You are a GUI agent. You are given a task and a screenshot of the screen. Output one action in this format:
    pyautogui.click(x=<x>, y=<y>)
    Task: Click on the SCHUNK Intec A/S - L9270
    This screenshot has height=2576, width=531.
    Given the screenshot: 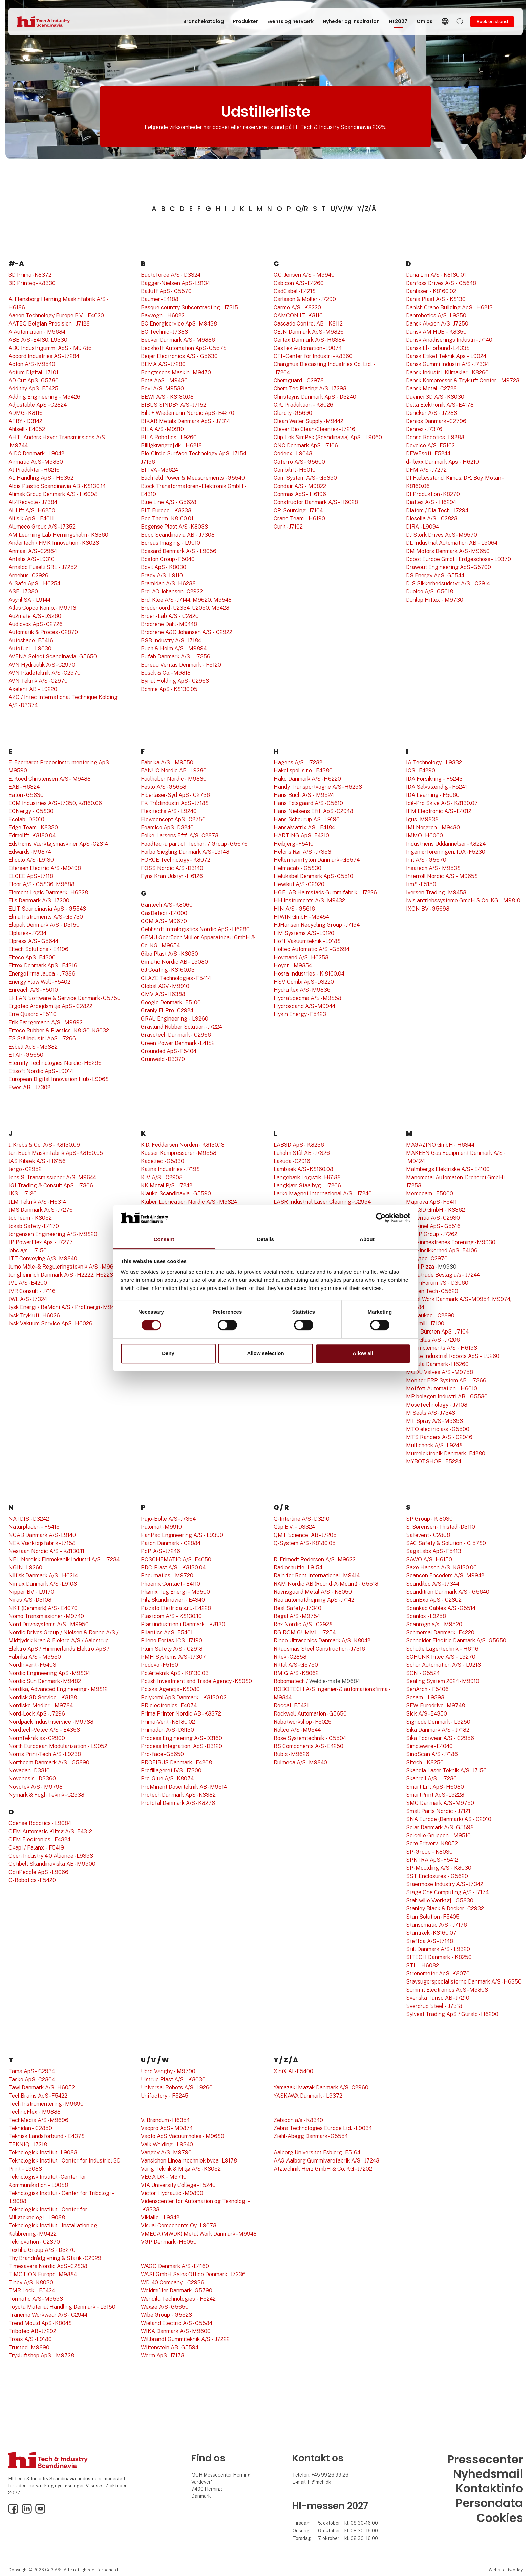 What is the action you would take?
    pyautogui.click(x=440, y=1657)
    